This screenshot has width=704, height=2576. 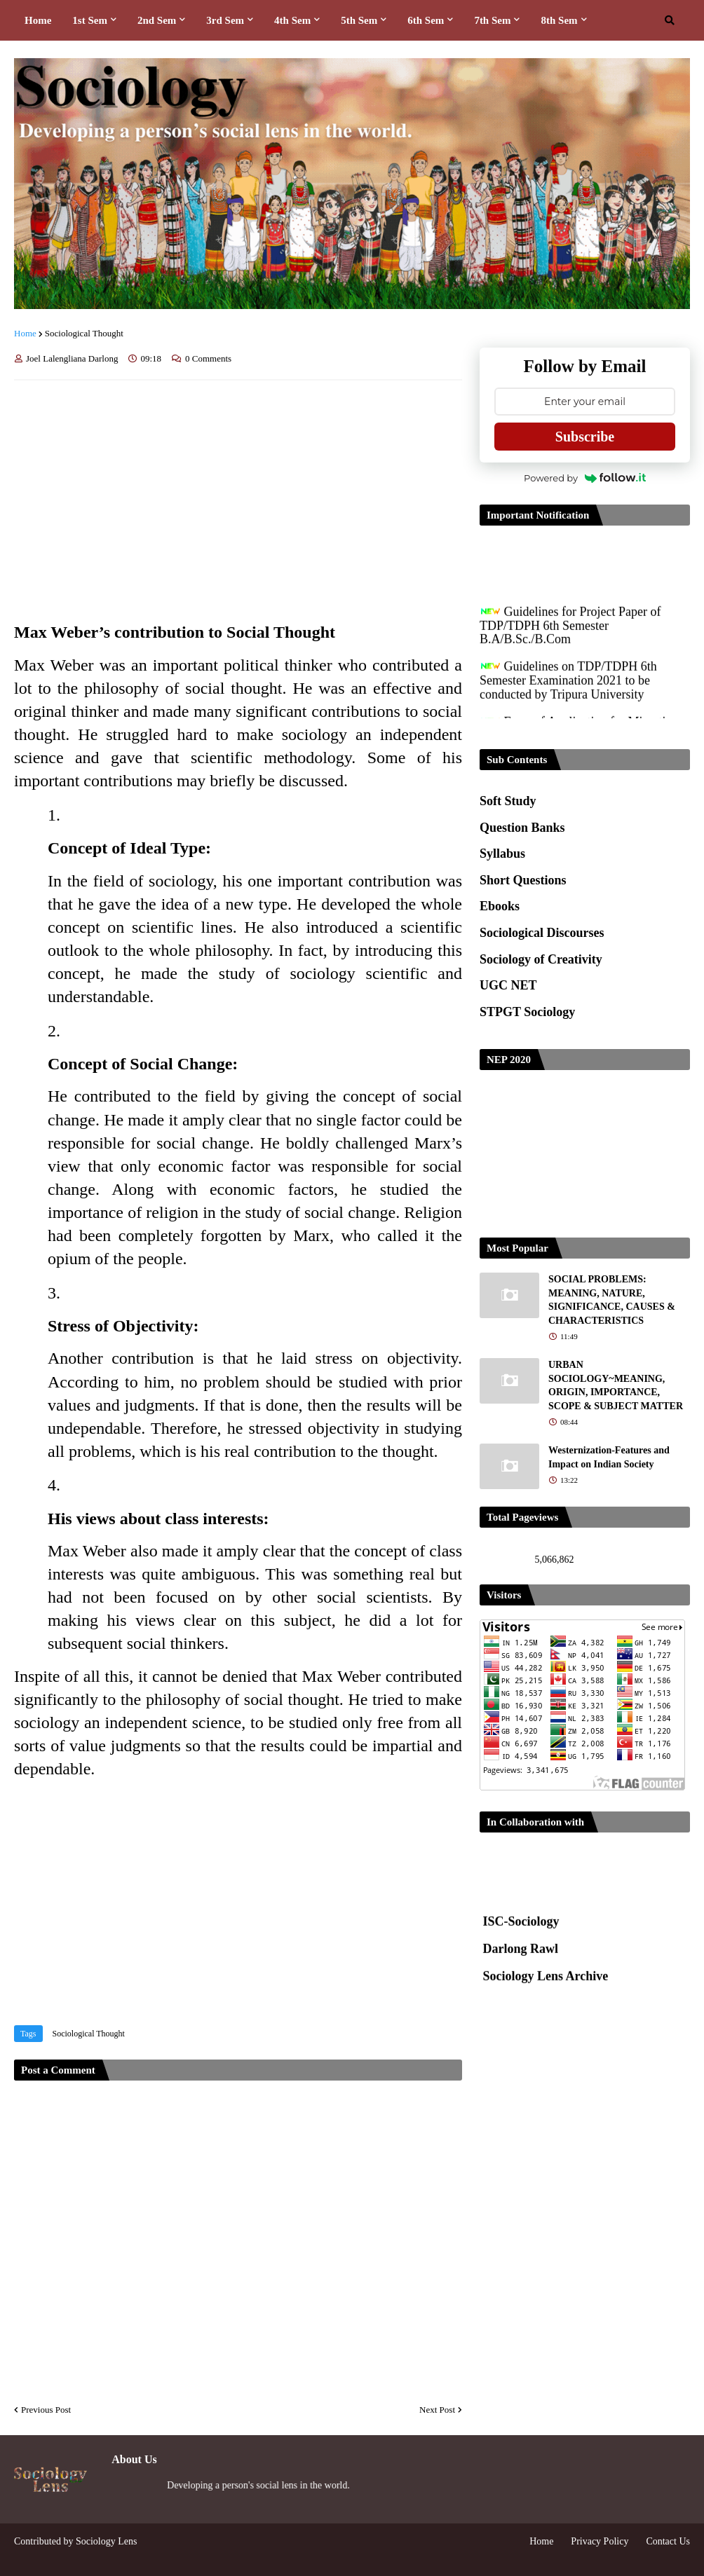 What do you see at coordinates (615, 1385) in the screenshot?
I see `URBAN SOCIOLOGY~MEANING, ORIGIN, IMPORTANCE, SCOPE & SUBJECT MATTER` at bounding box center [615, 1385].